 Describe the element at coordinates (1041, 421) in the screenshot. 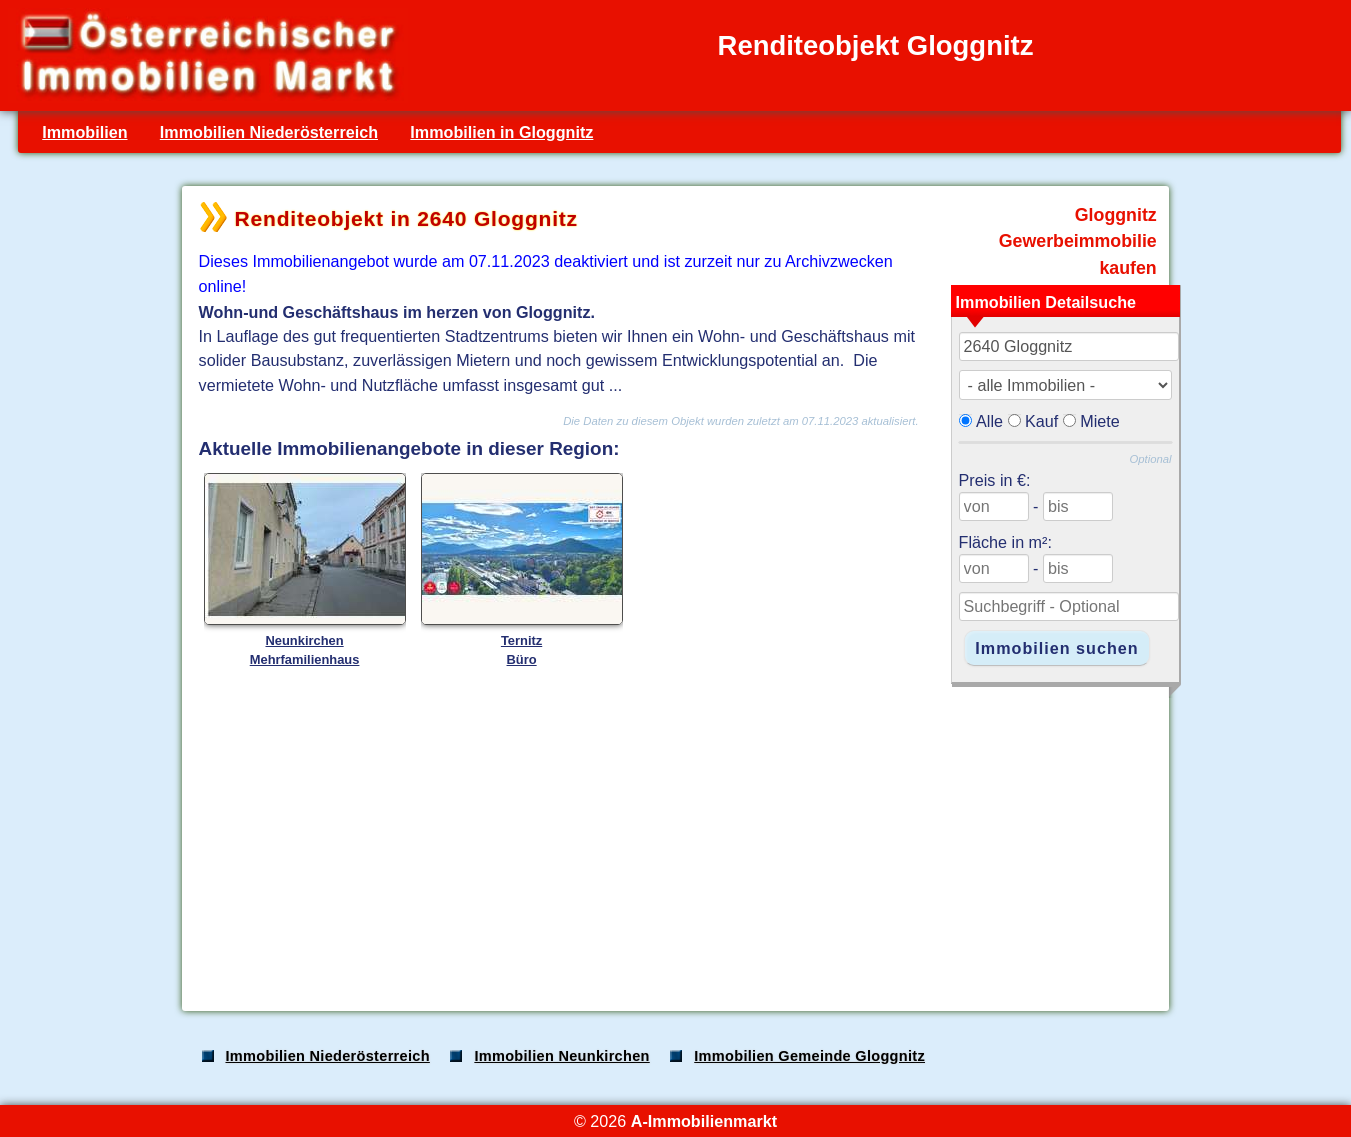

I see `Kauf` at that location.